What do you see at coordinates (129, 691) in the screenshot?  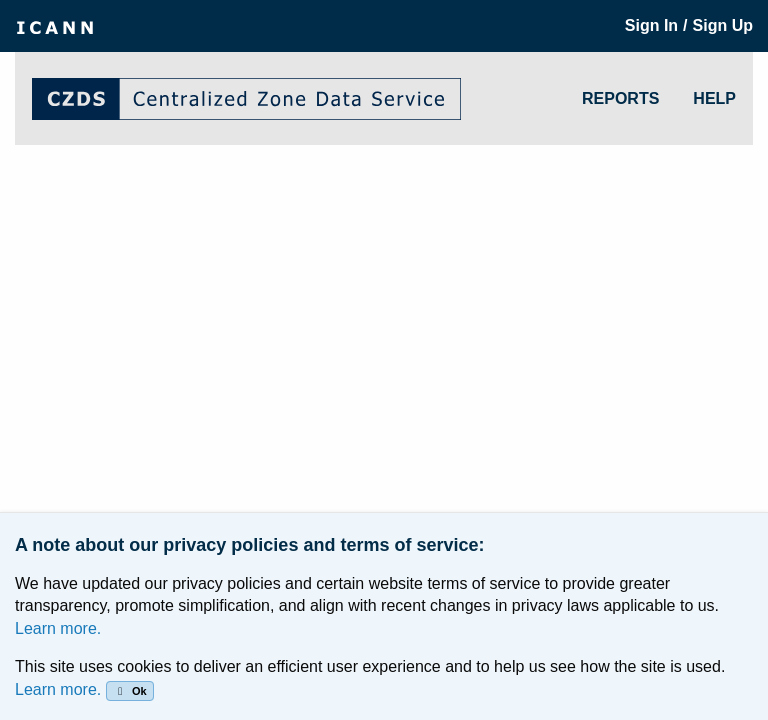 I see `Ok` at bounding box center [129, 691].